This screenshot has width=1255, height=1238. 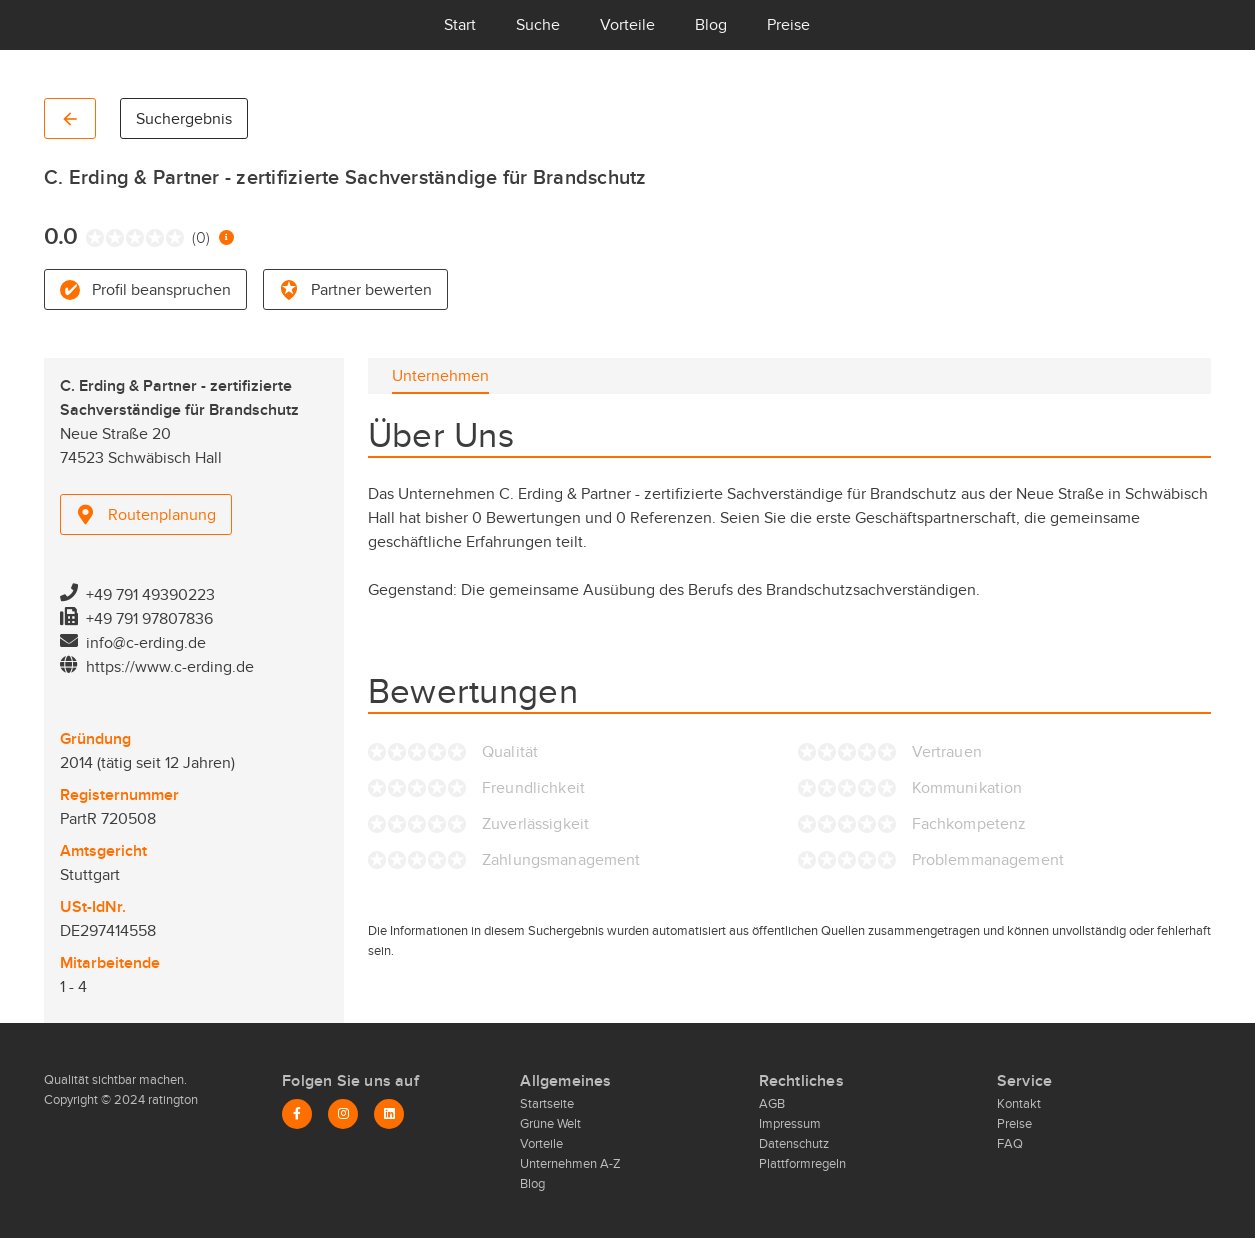 What do you see at coordinates (460, 25) in the screenshot?
I see `Start` at bounding box center [460, 25].